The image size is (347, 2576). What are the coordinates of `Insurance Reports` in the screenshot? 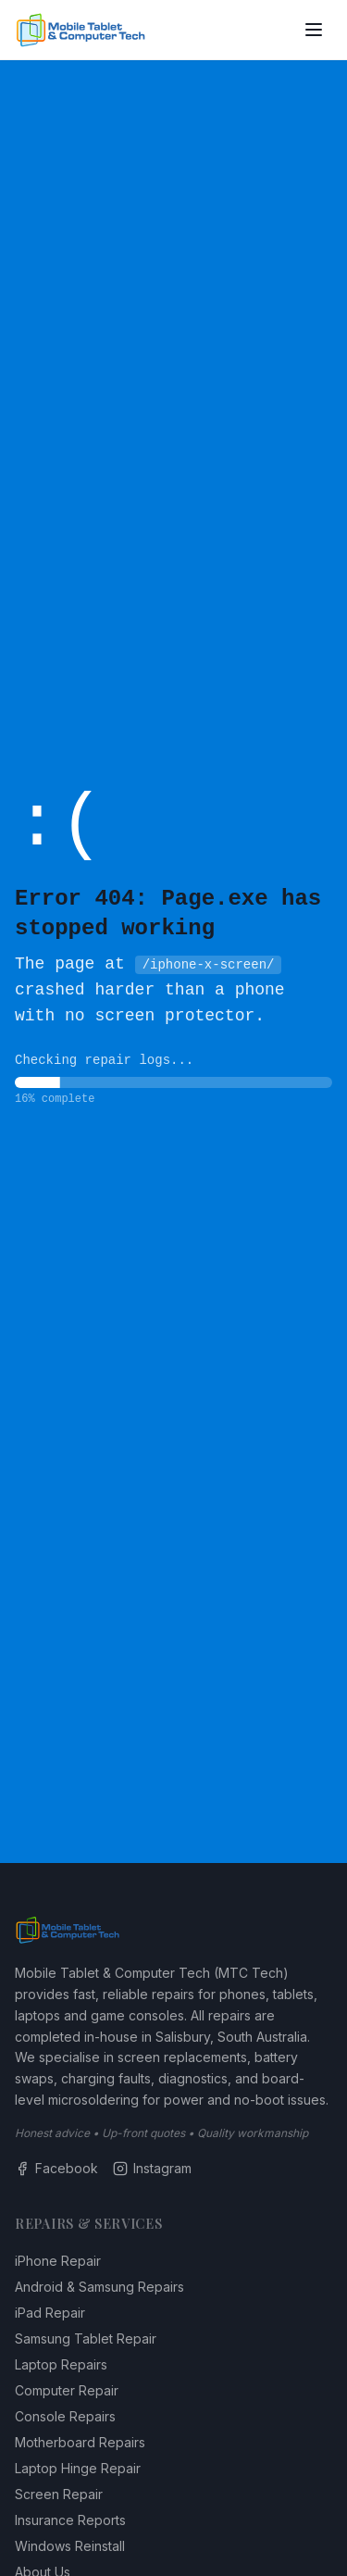 It's located at (70, 2520).